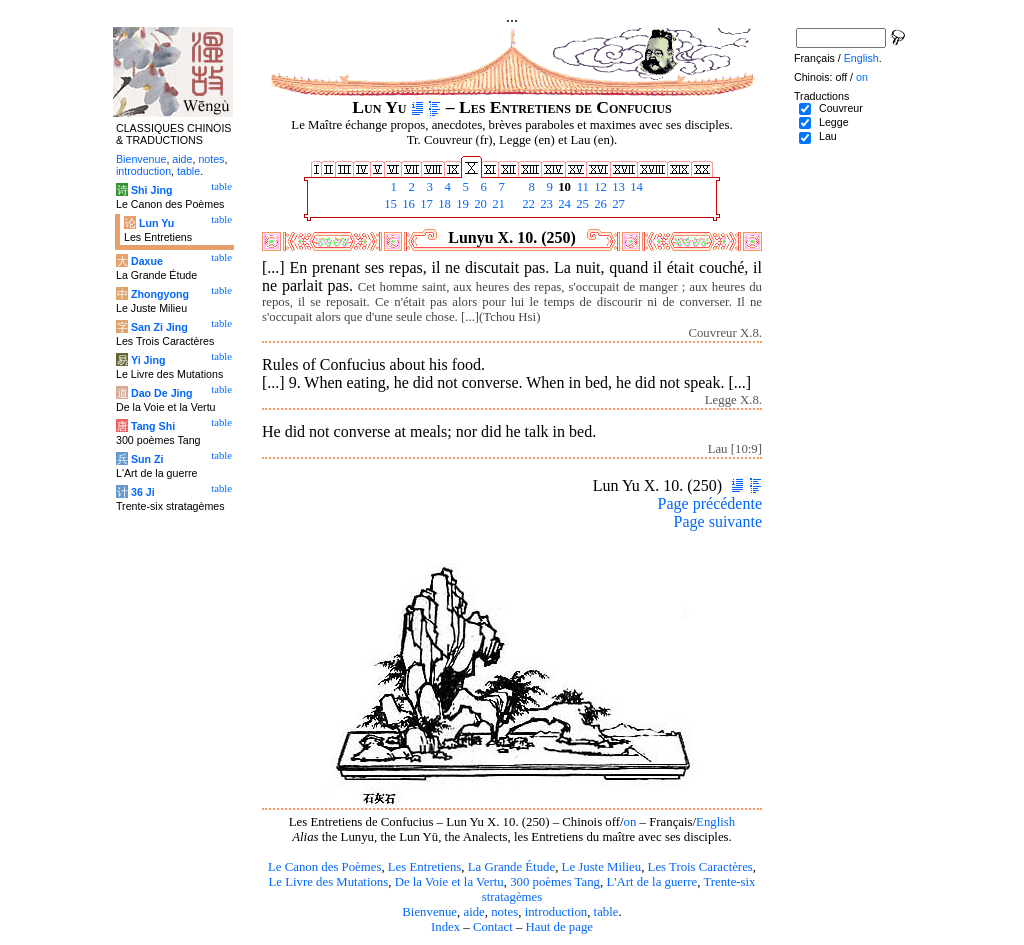  I want to click on notes, so click(504, 912).